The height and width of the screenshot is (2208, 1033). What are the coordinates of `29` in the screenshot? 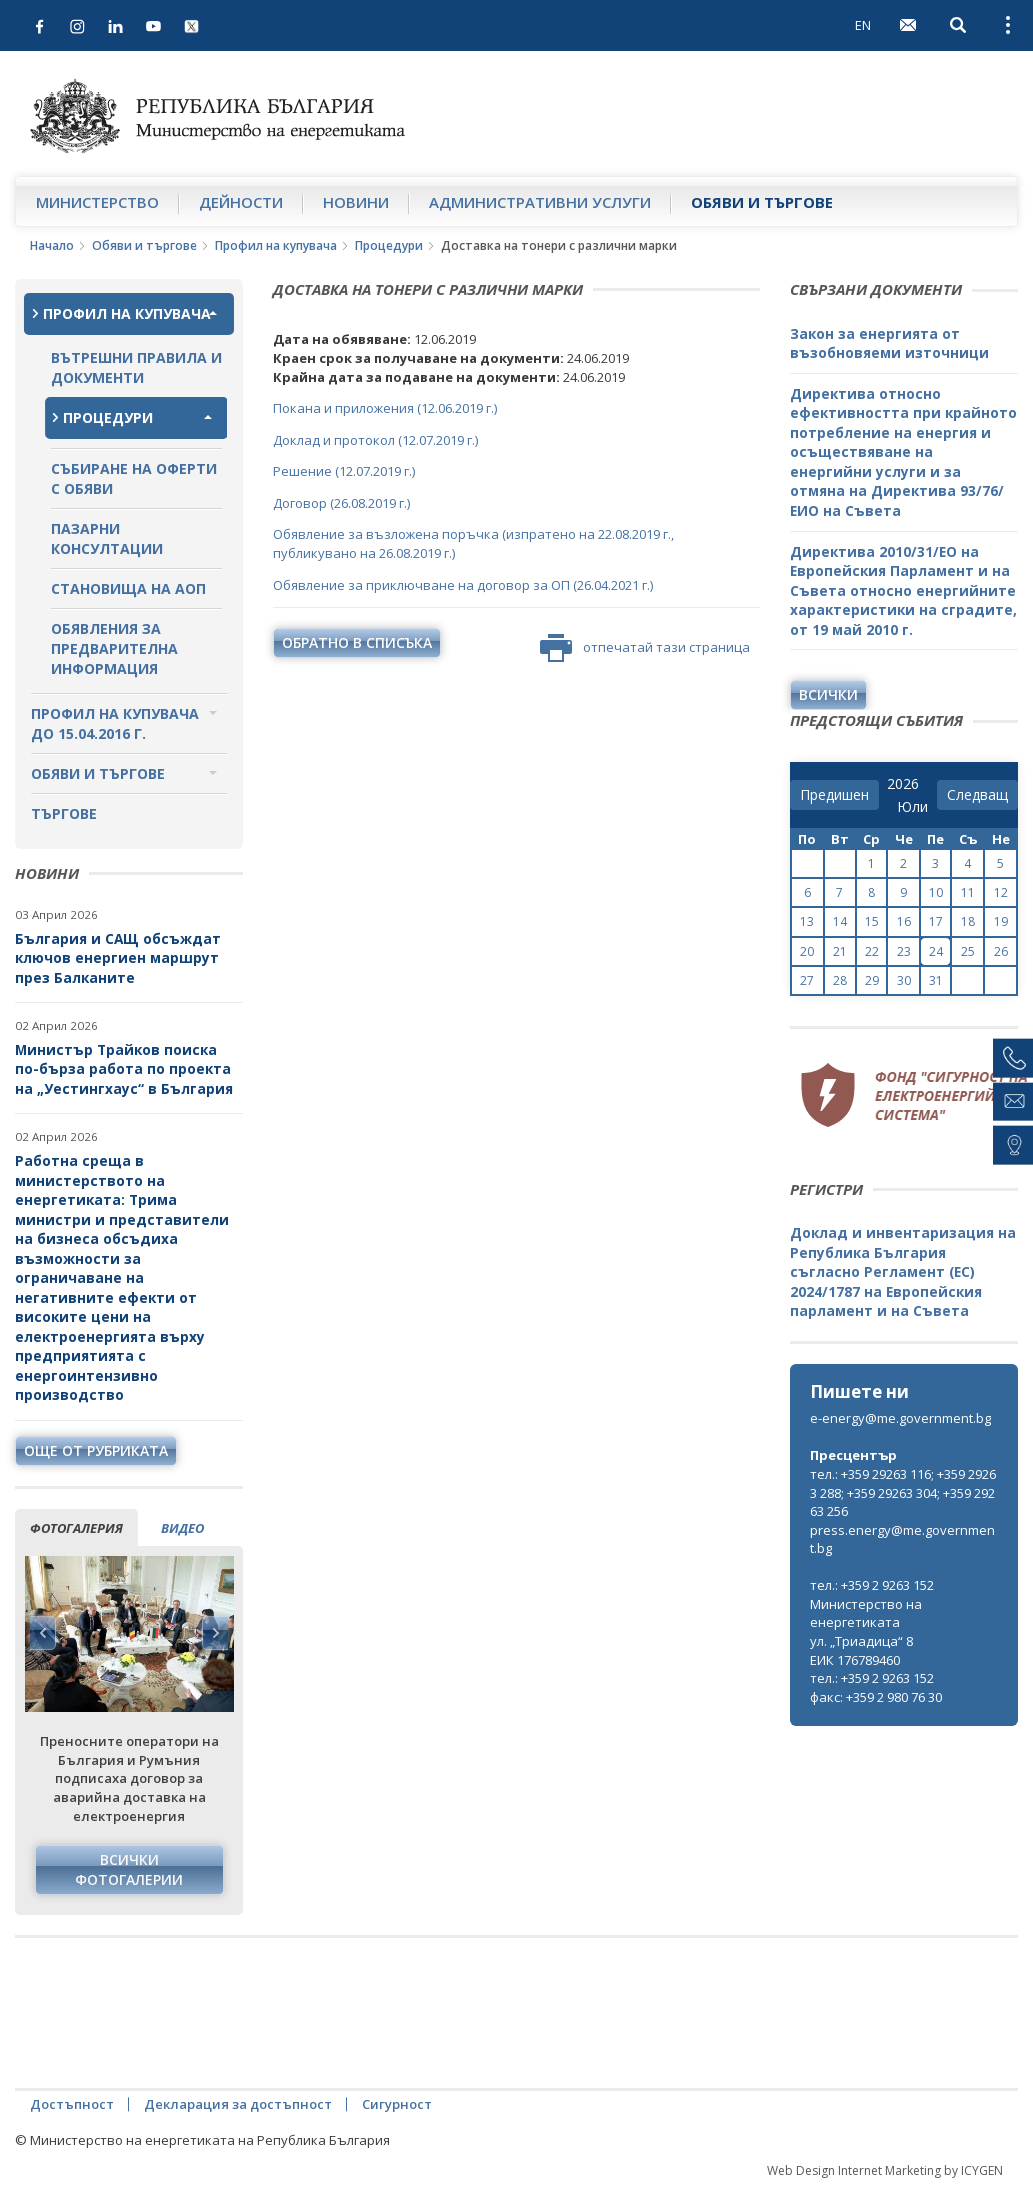 It's located at (872, 980).